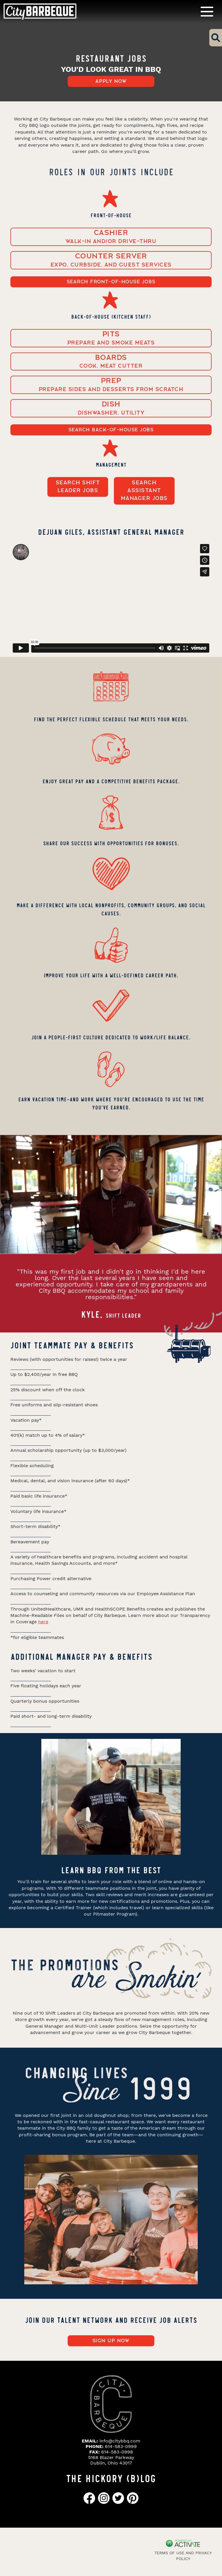 Image resolution: width=222 pixels, height=2576 pixels. What do you see at coordinates (111, 2477) in the screenshot?
I see `THE HICKORY (B)LOG` at bounding box center [111, 2477].